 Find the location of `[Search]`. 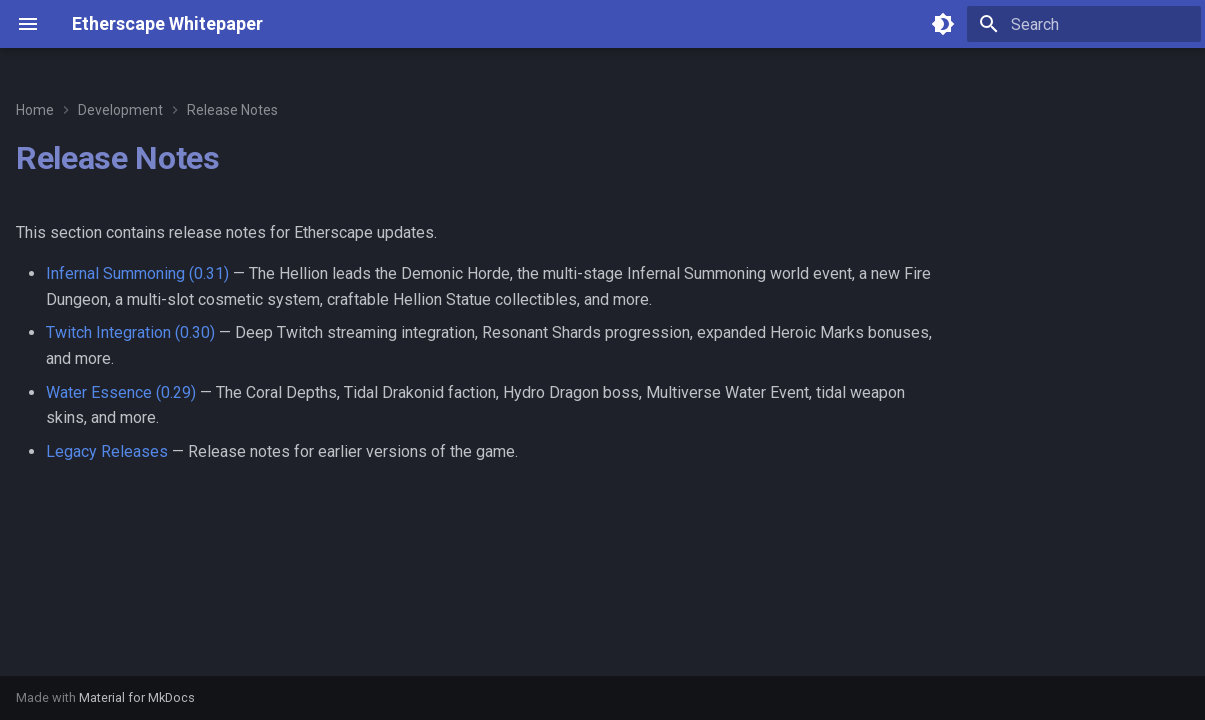

[Search] is located at coordinates (1084, 24).